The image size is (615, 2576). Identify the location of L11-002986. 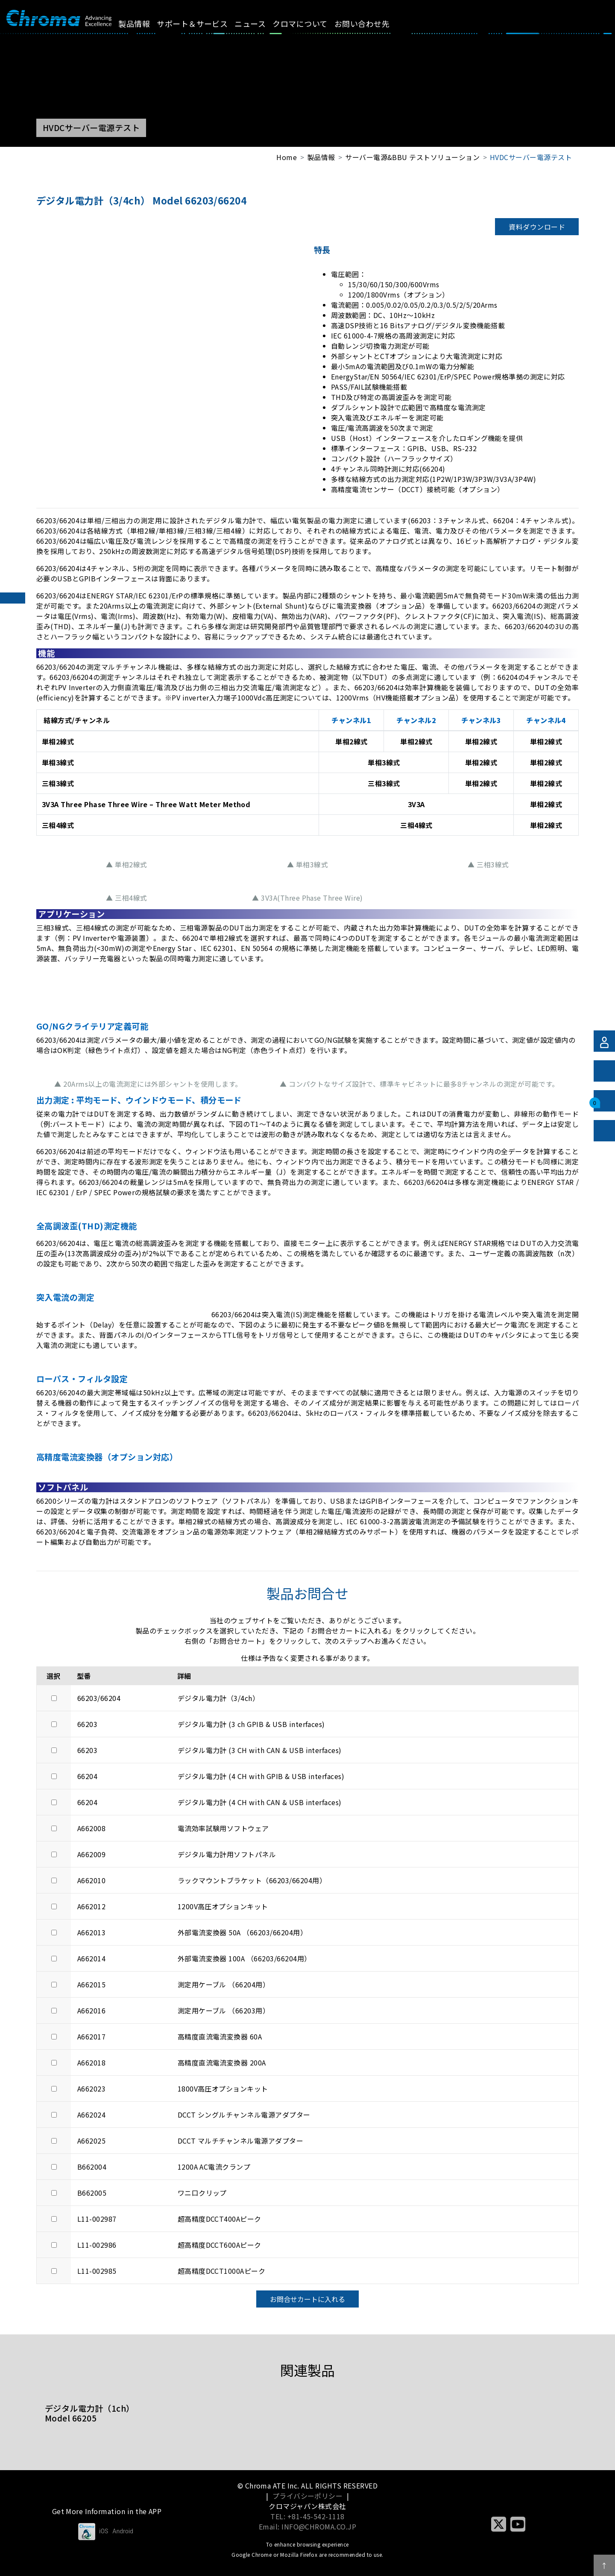
(97, 2245).